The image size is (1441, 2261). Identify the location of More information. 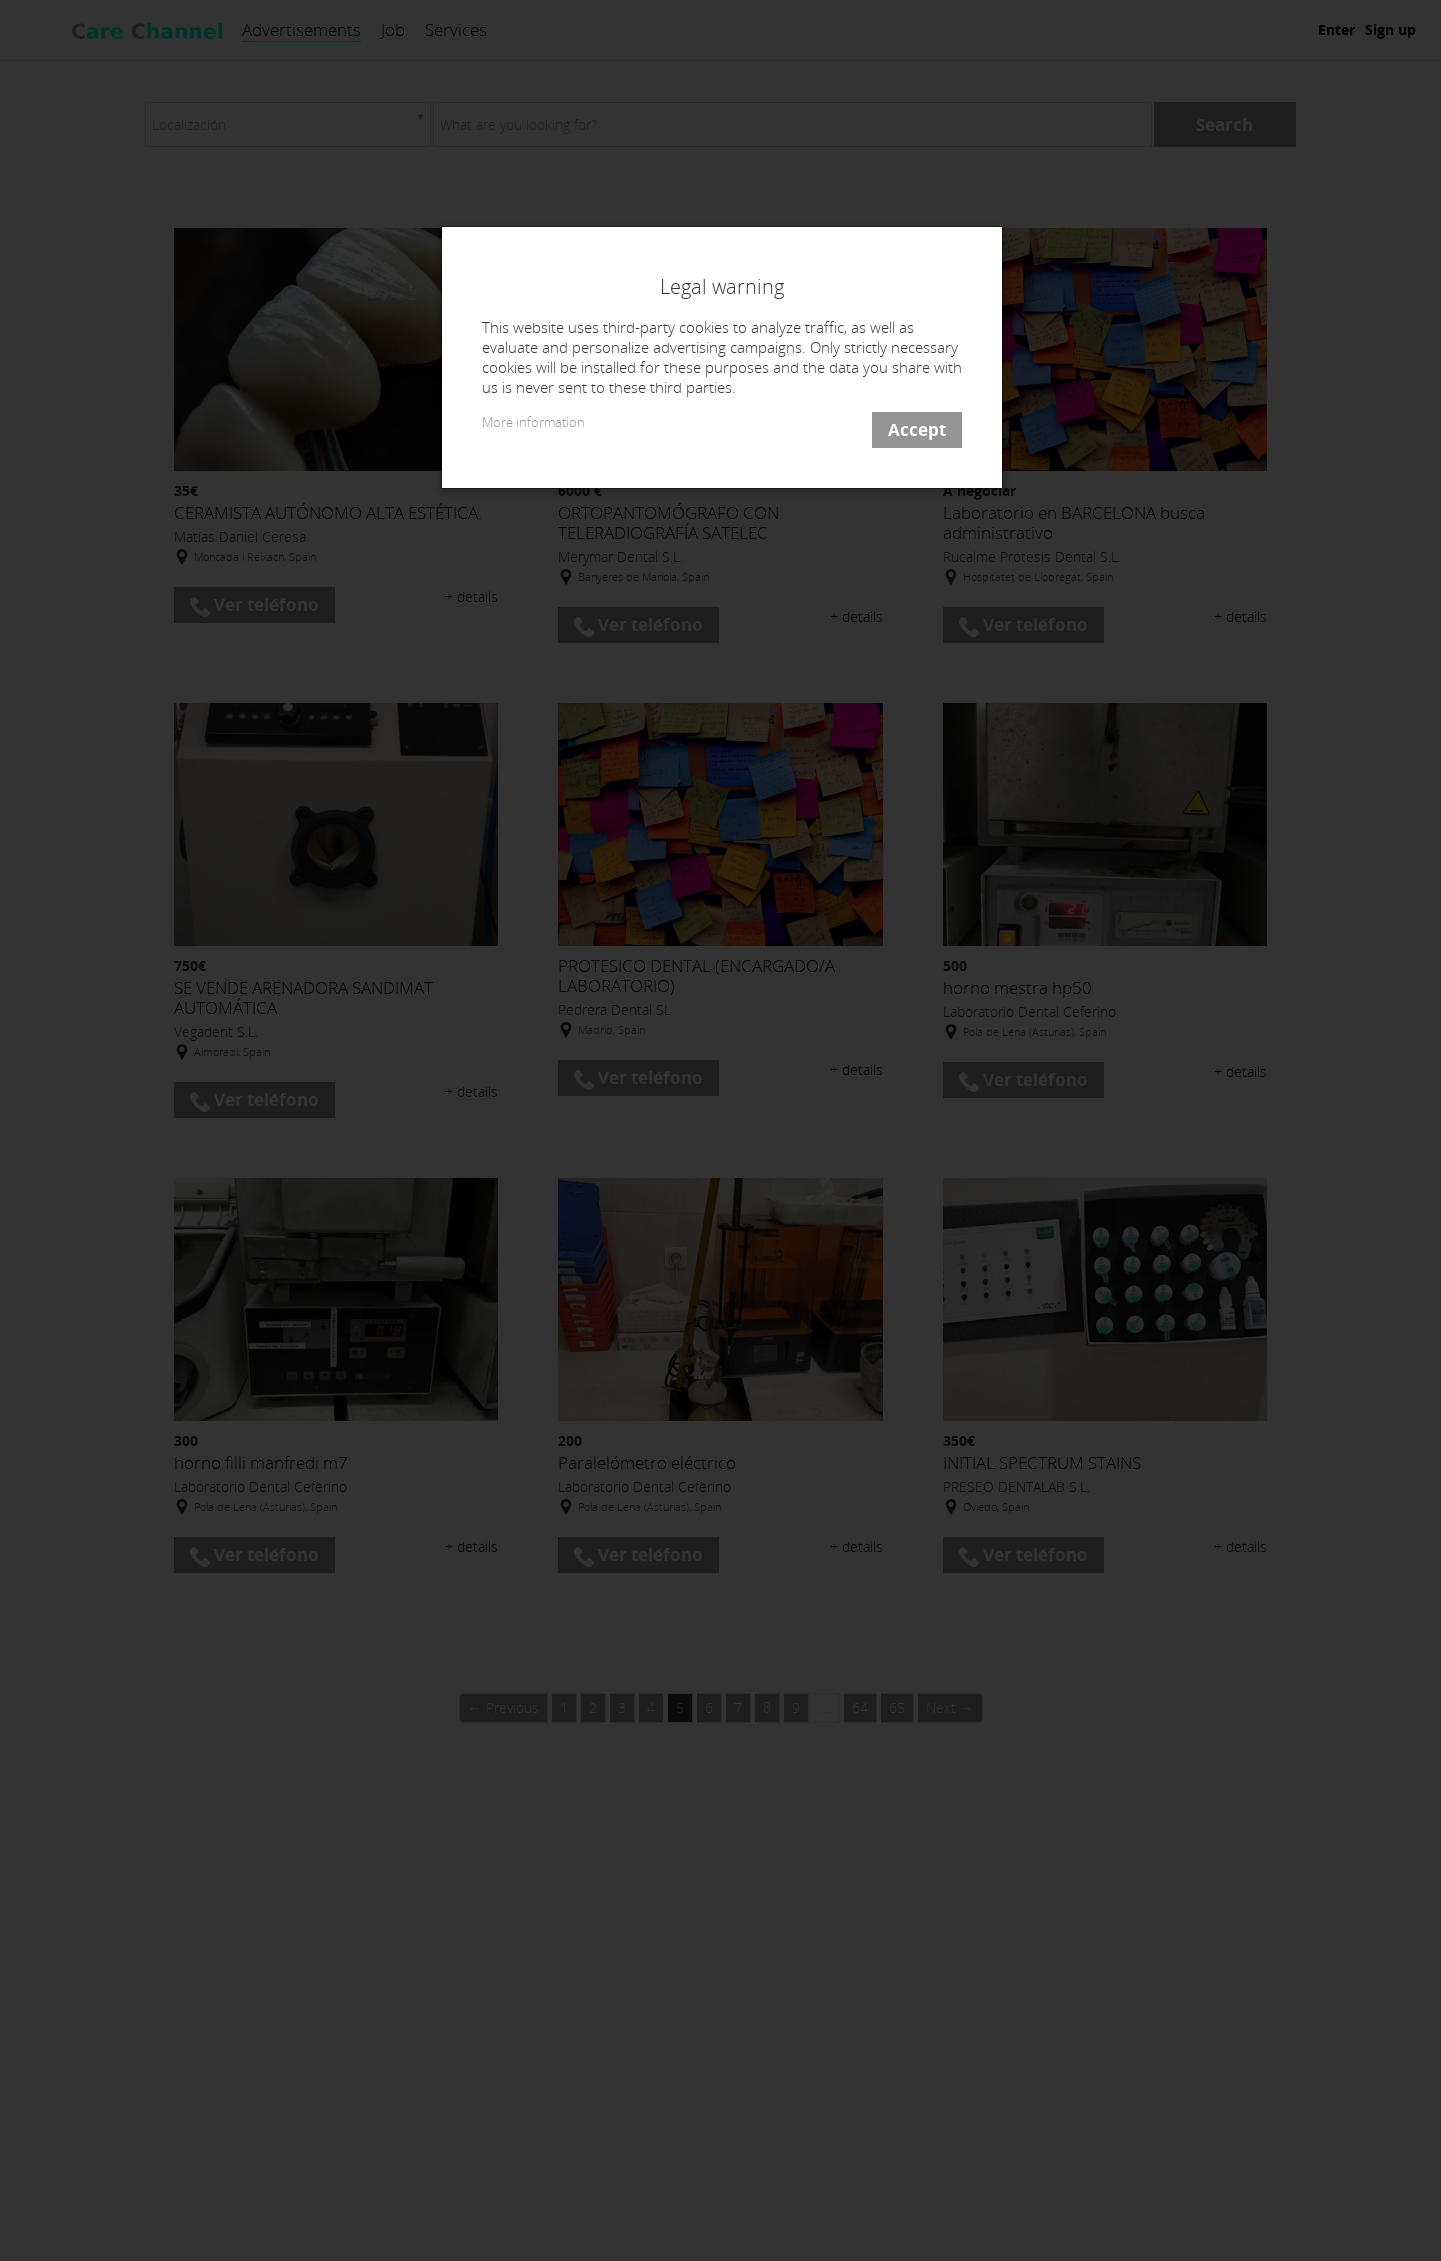
(533, 422).